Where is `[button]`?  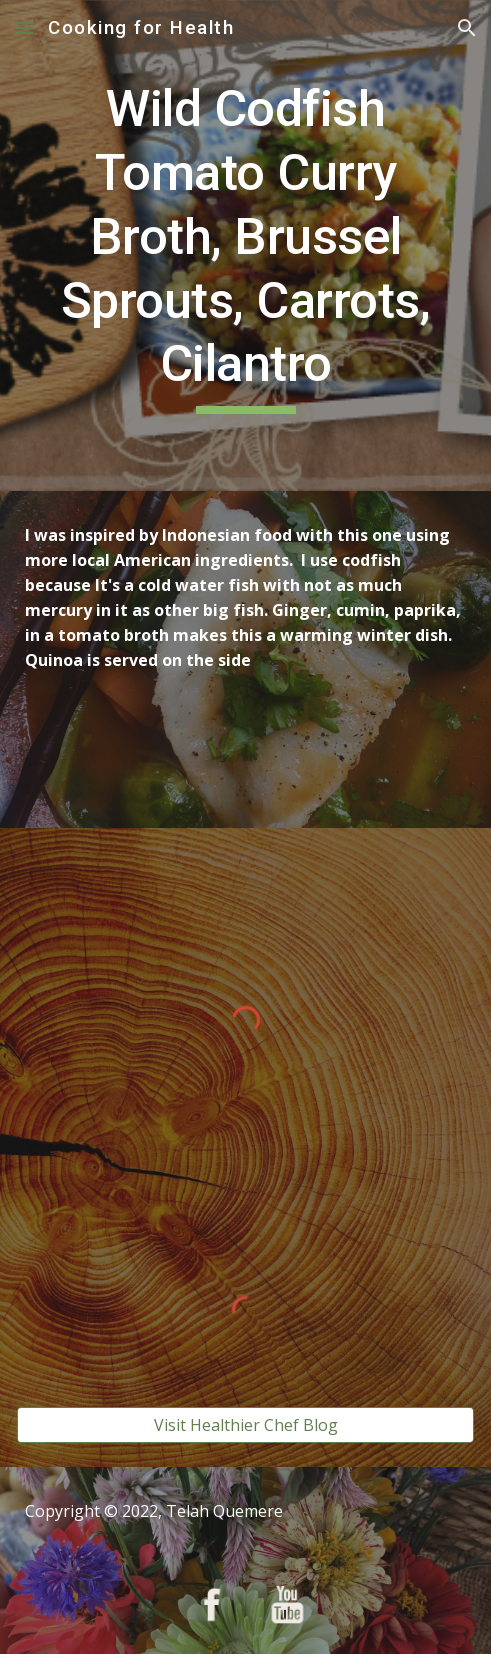
[button] is located at coordinates (24, 27).